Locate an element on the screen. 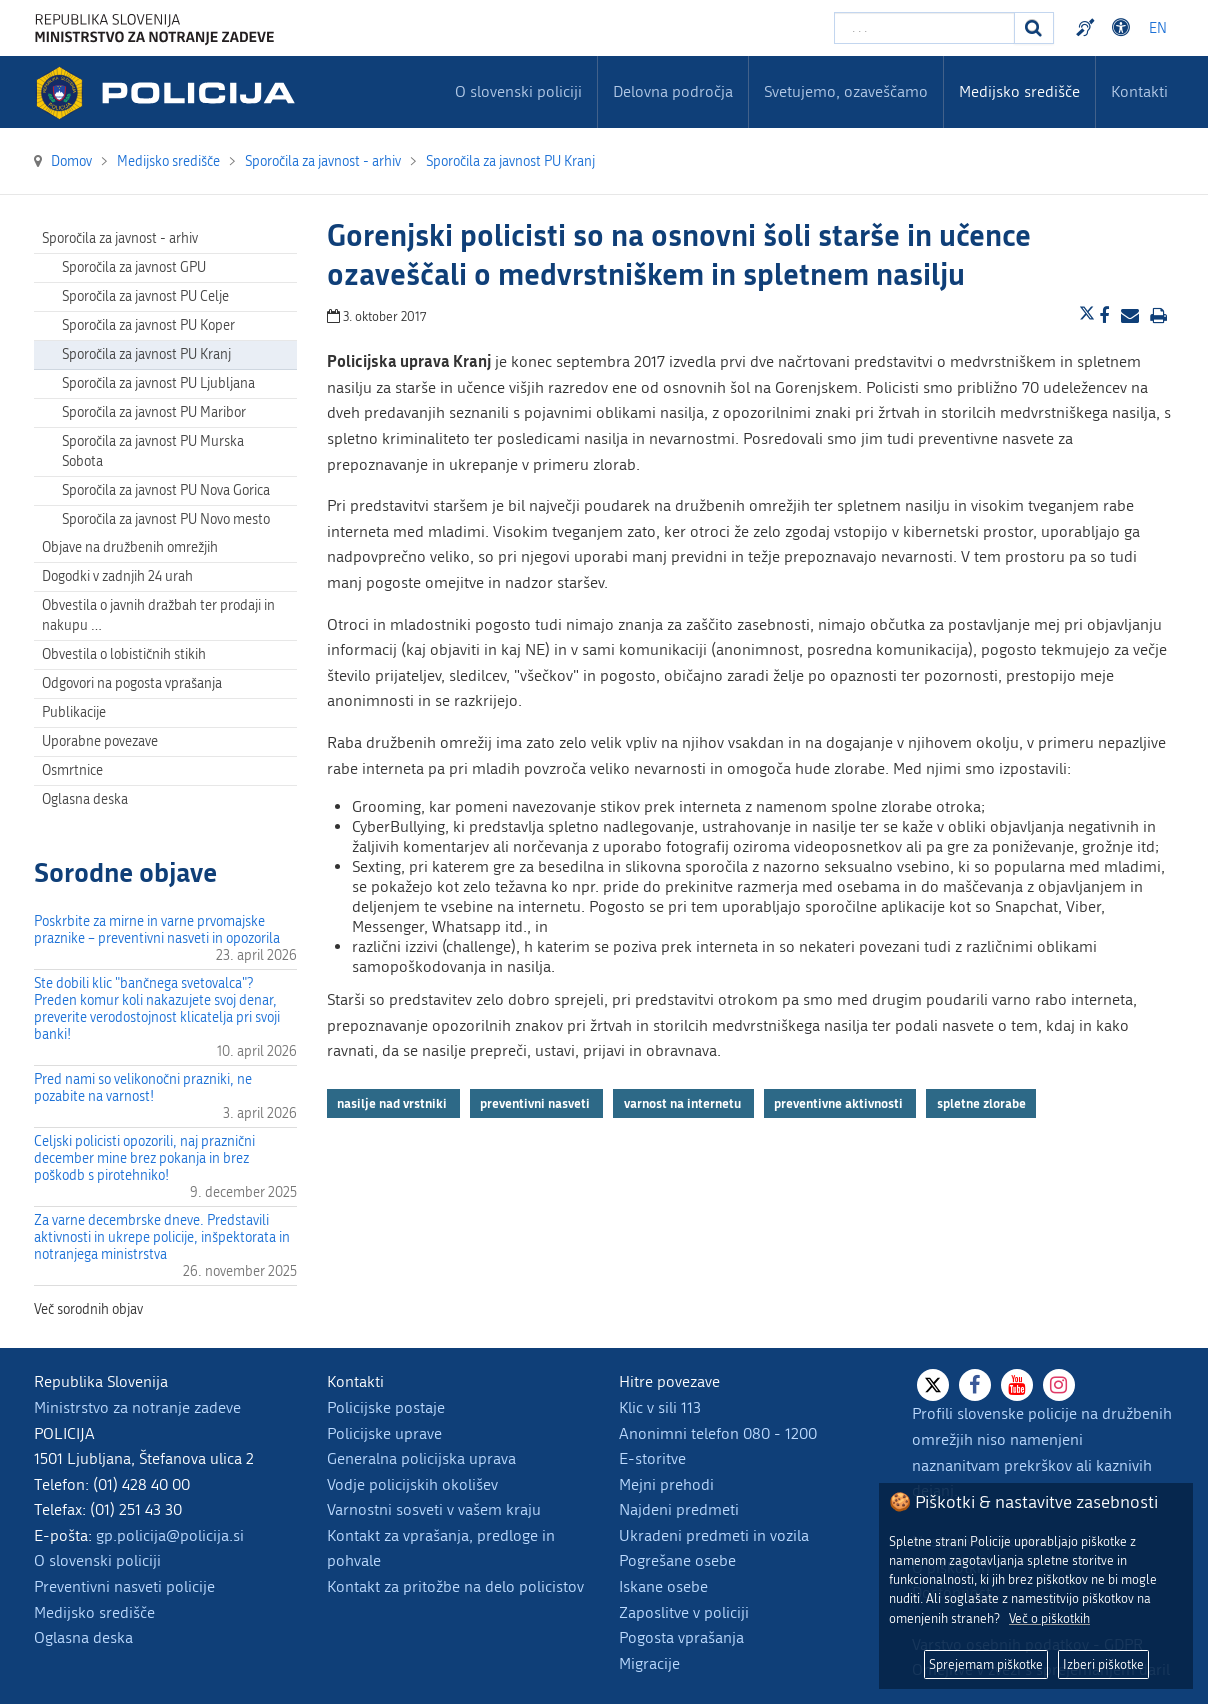 This screenshot has height=1704, width=1208. EN is located at coordinates (1158, 28).